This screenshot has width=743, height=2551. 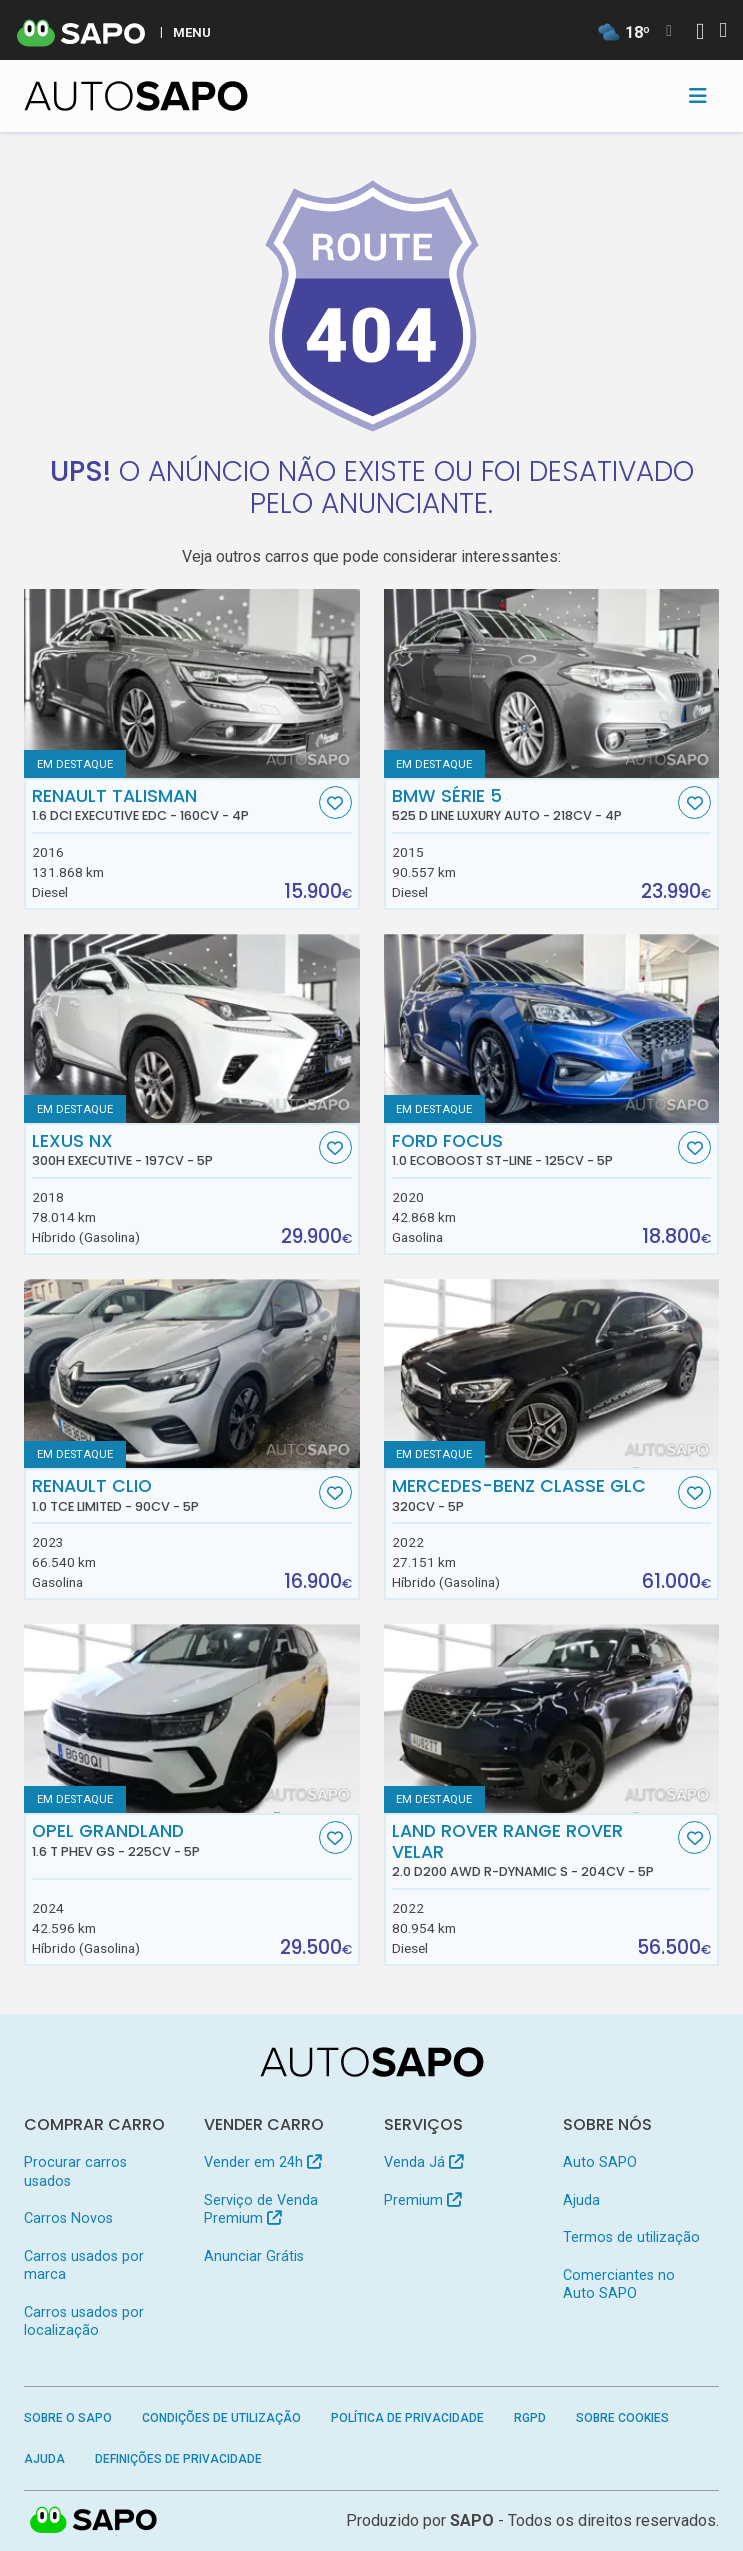 What do you see at coordinates (68, 2218) in the screenshot?
I see `Carros Novos` at bounding box center [68, 2218].